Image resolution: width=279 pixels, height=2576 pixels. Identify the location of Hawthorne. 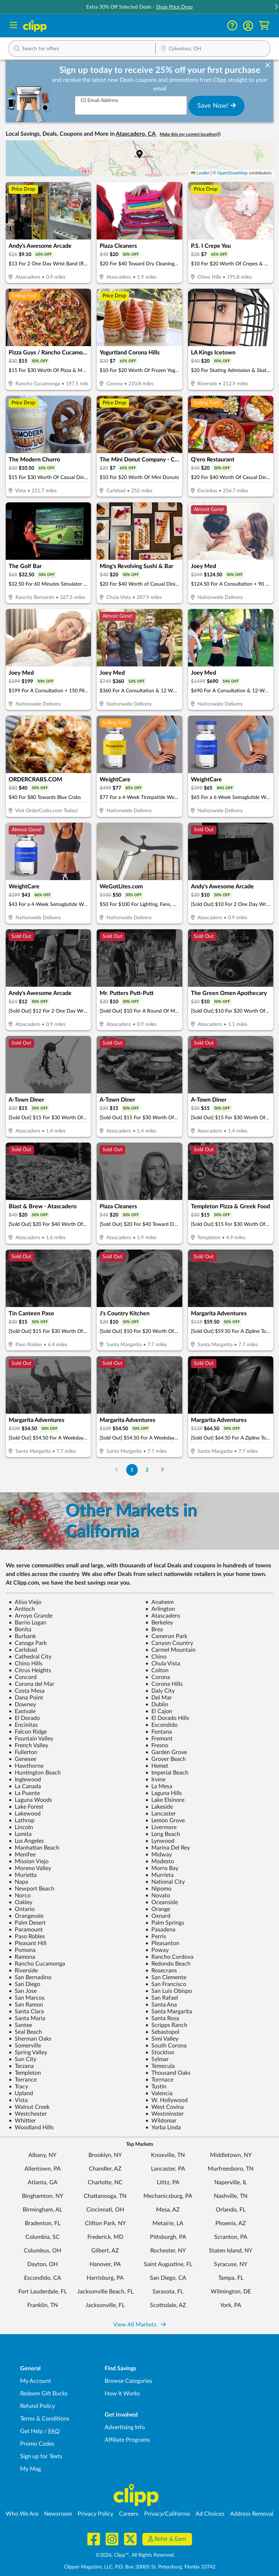
(26, 1766).